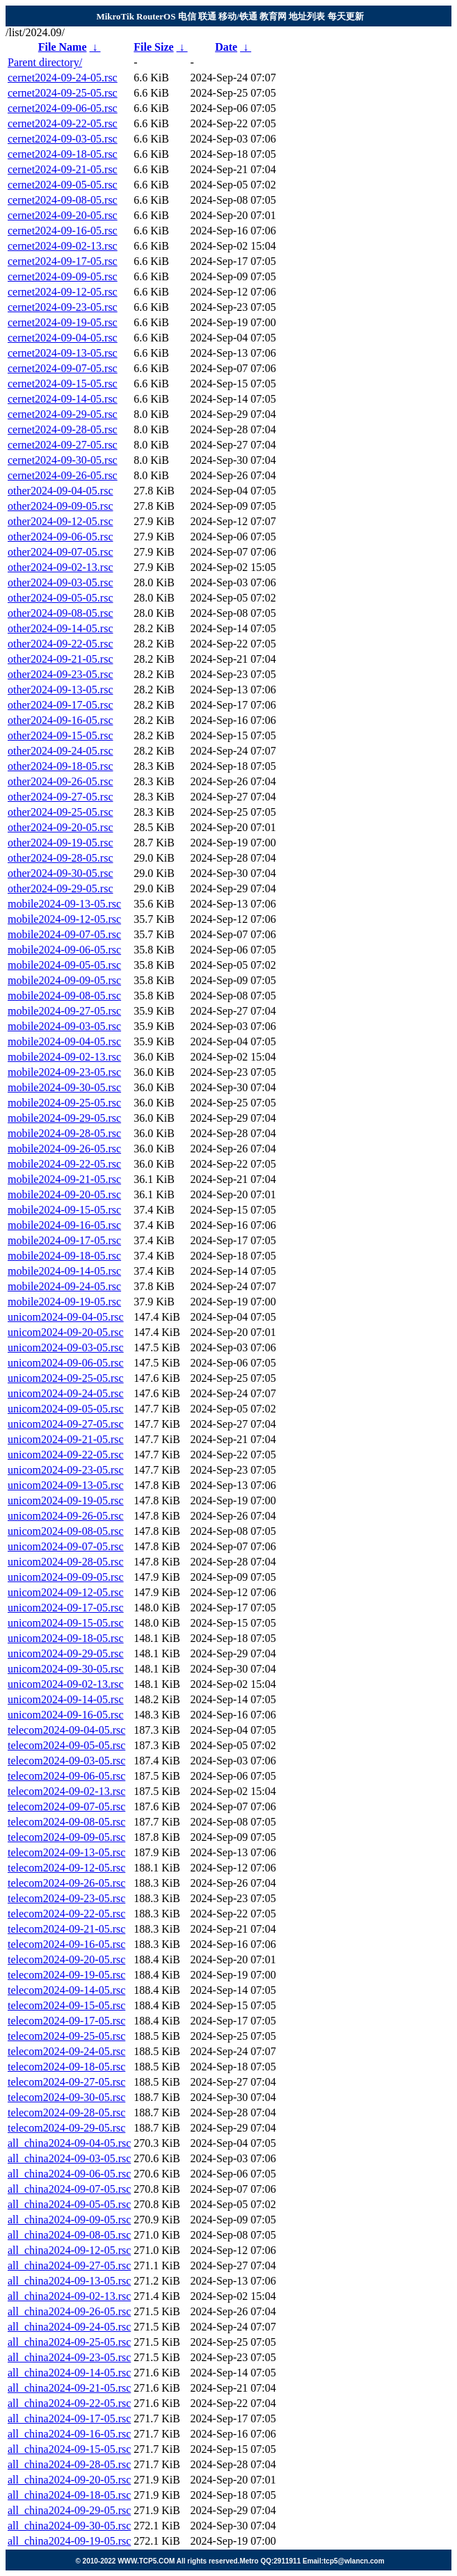 The width and height of the screenshot is (457, 2576). Describe the element at coordinates (60, 751) in the screenshot. I see `other2024-09-24-05.rsc` at that location.